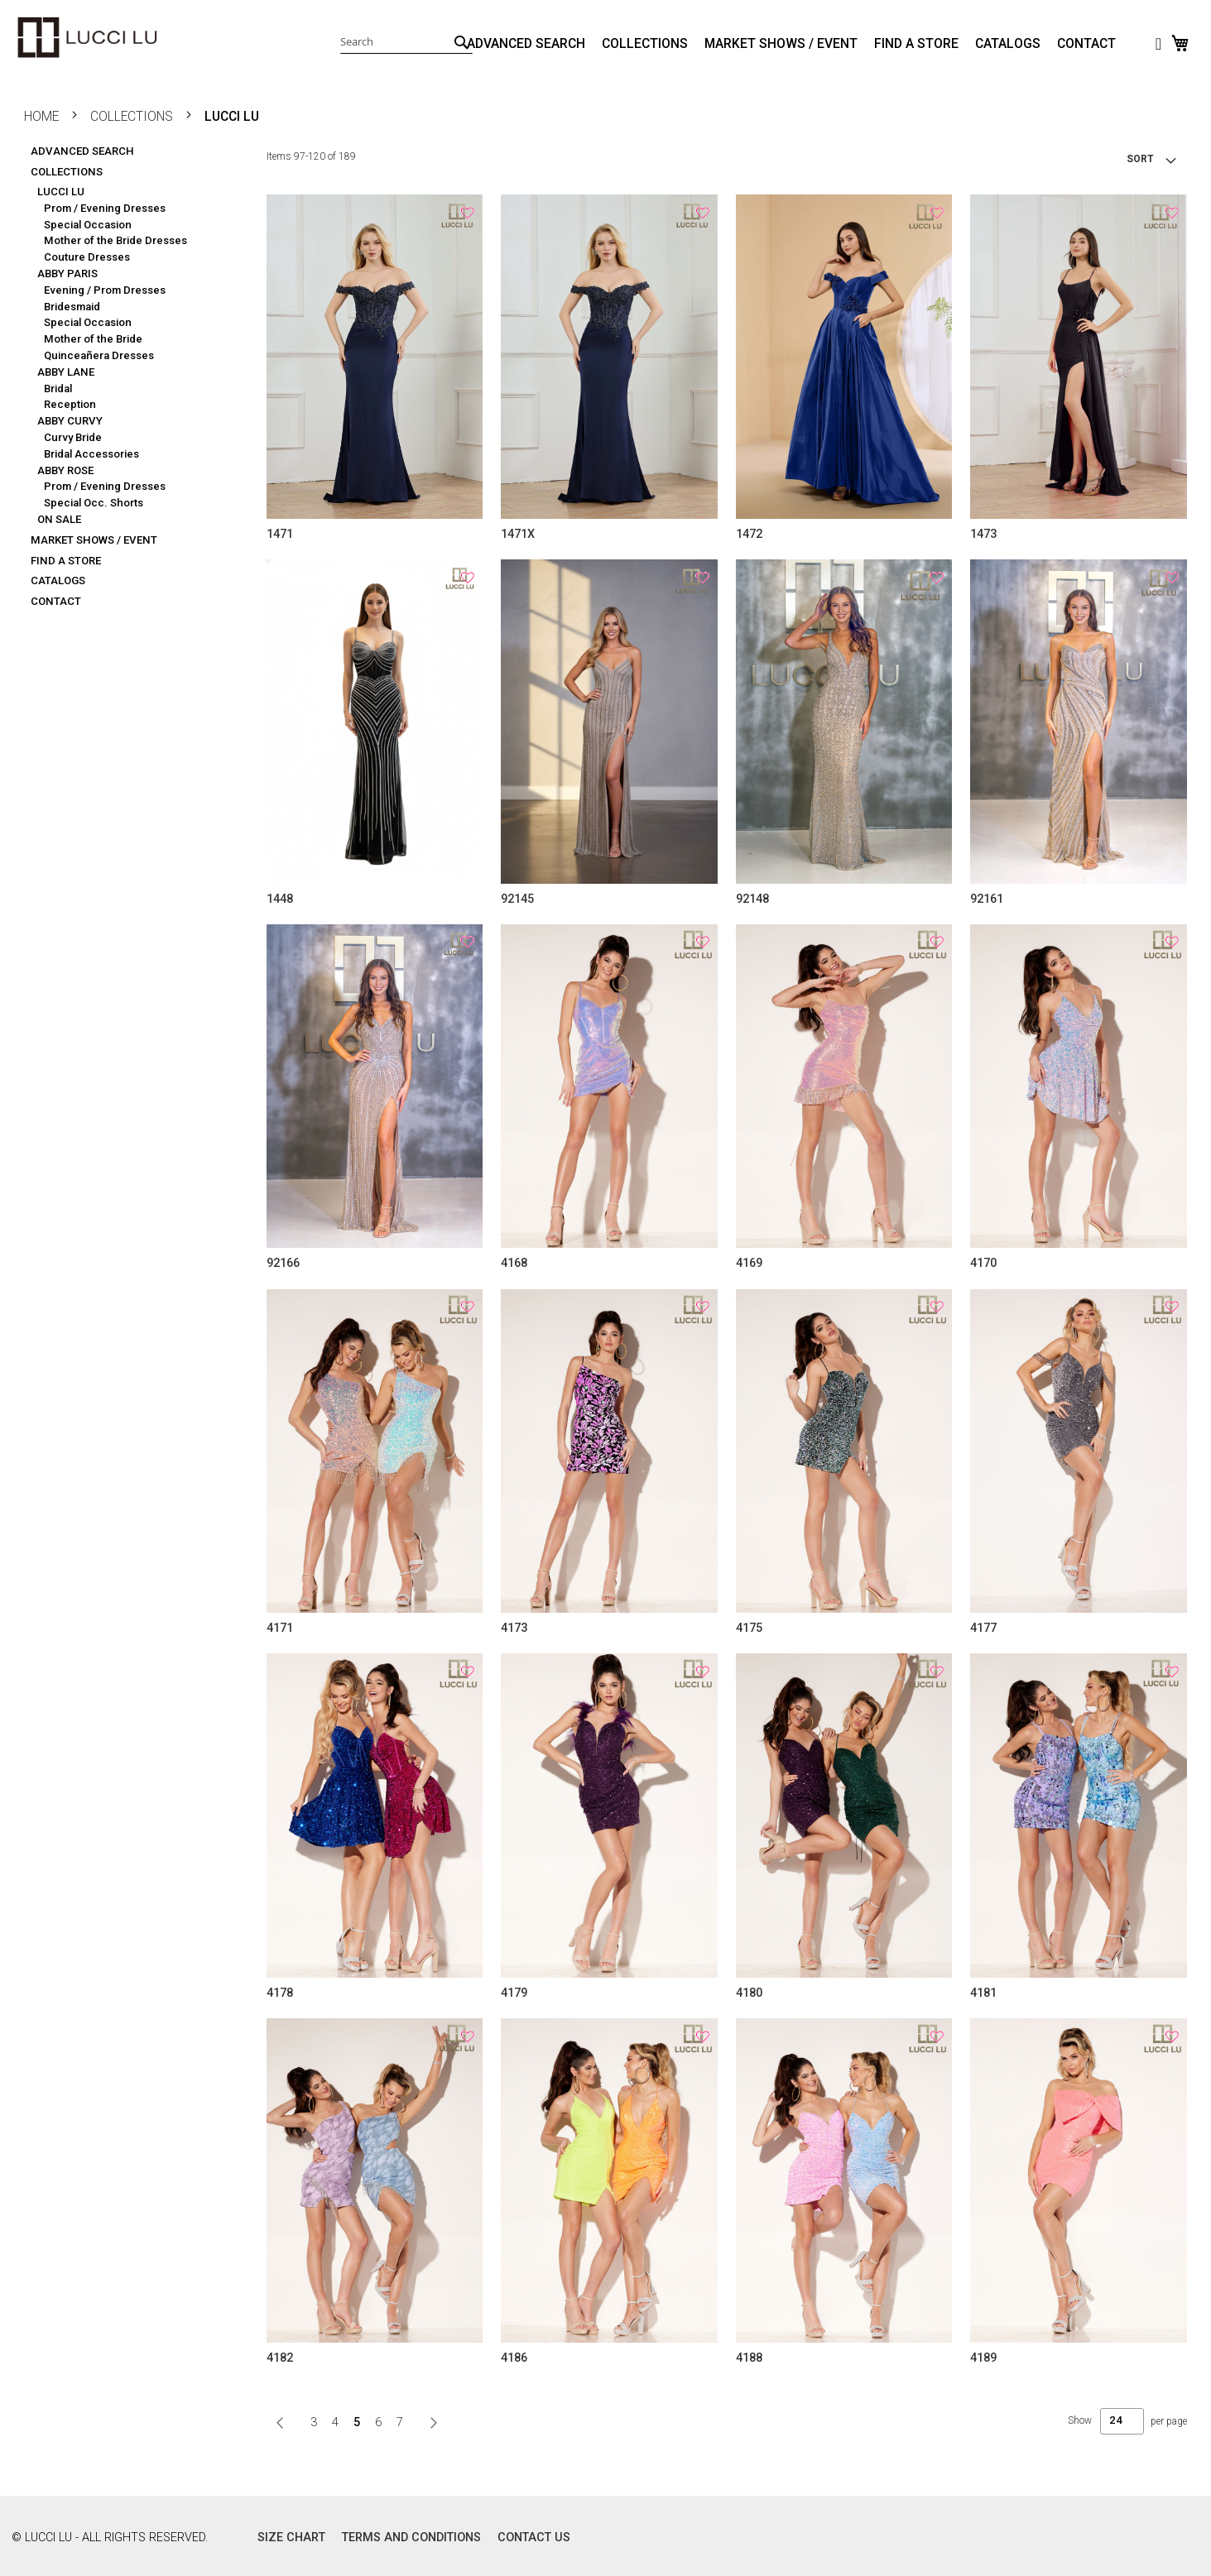 This screenshot has height=2576, width=1211. I want to click on 4189, so click(983, 2358).